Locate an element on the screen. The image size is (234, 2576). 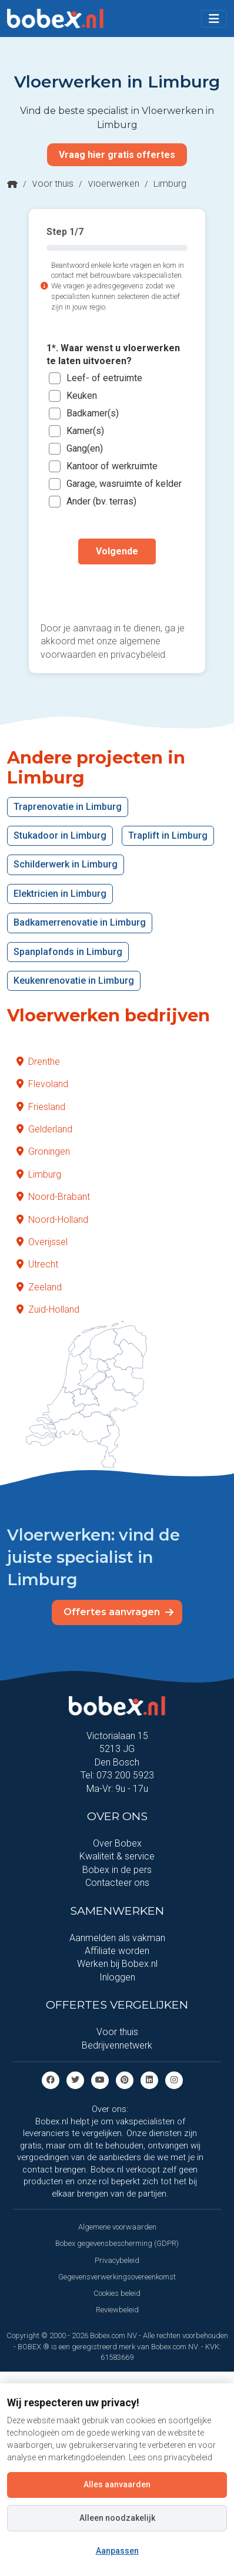
Traplift in Limburg is located at coordinates (168, 835).